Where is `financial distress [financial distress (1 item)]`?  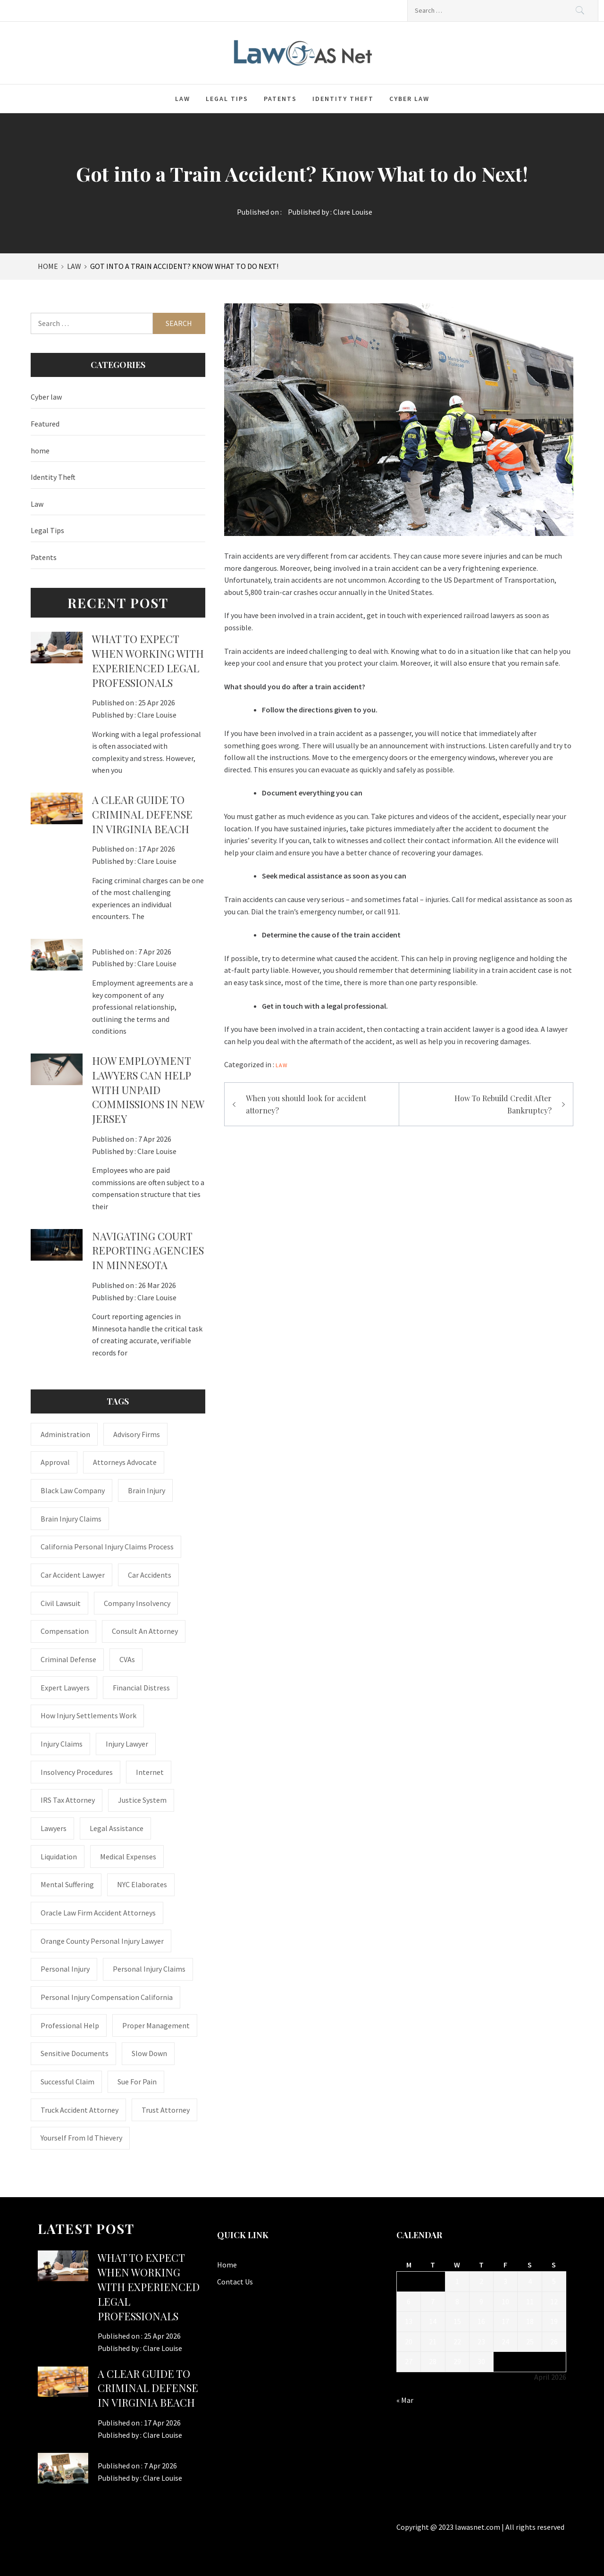 financial distress [financial distress (1 item)] is located at coordinates (141, 1687).